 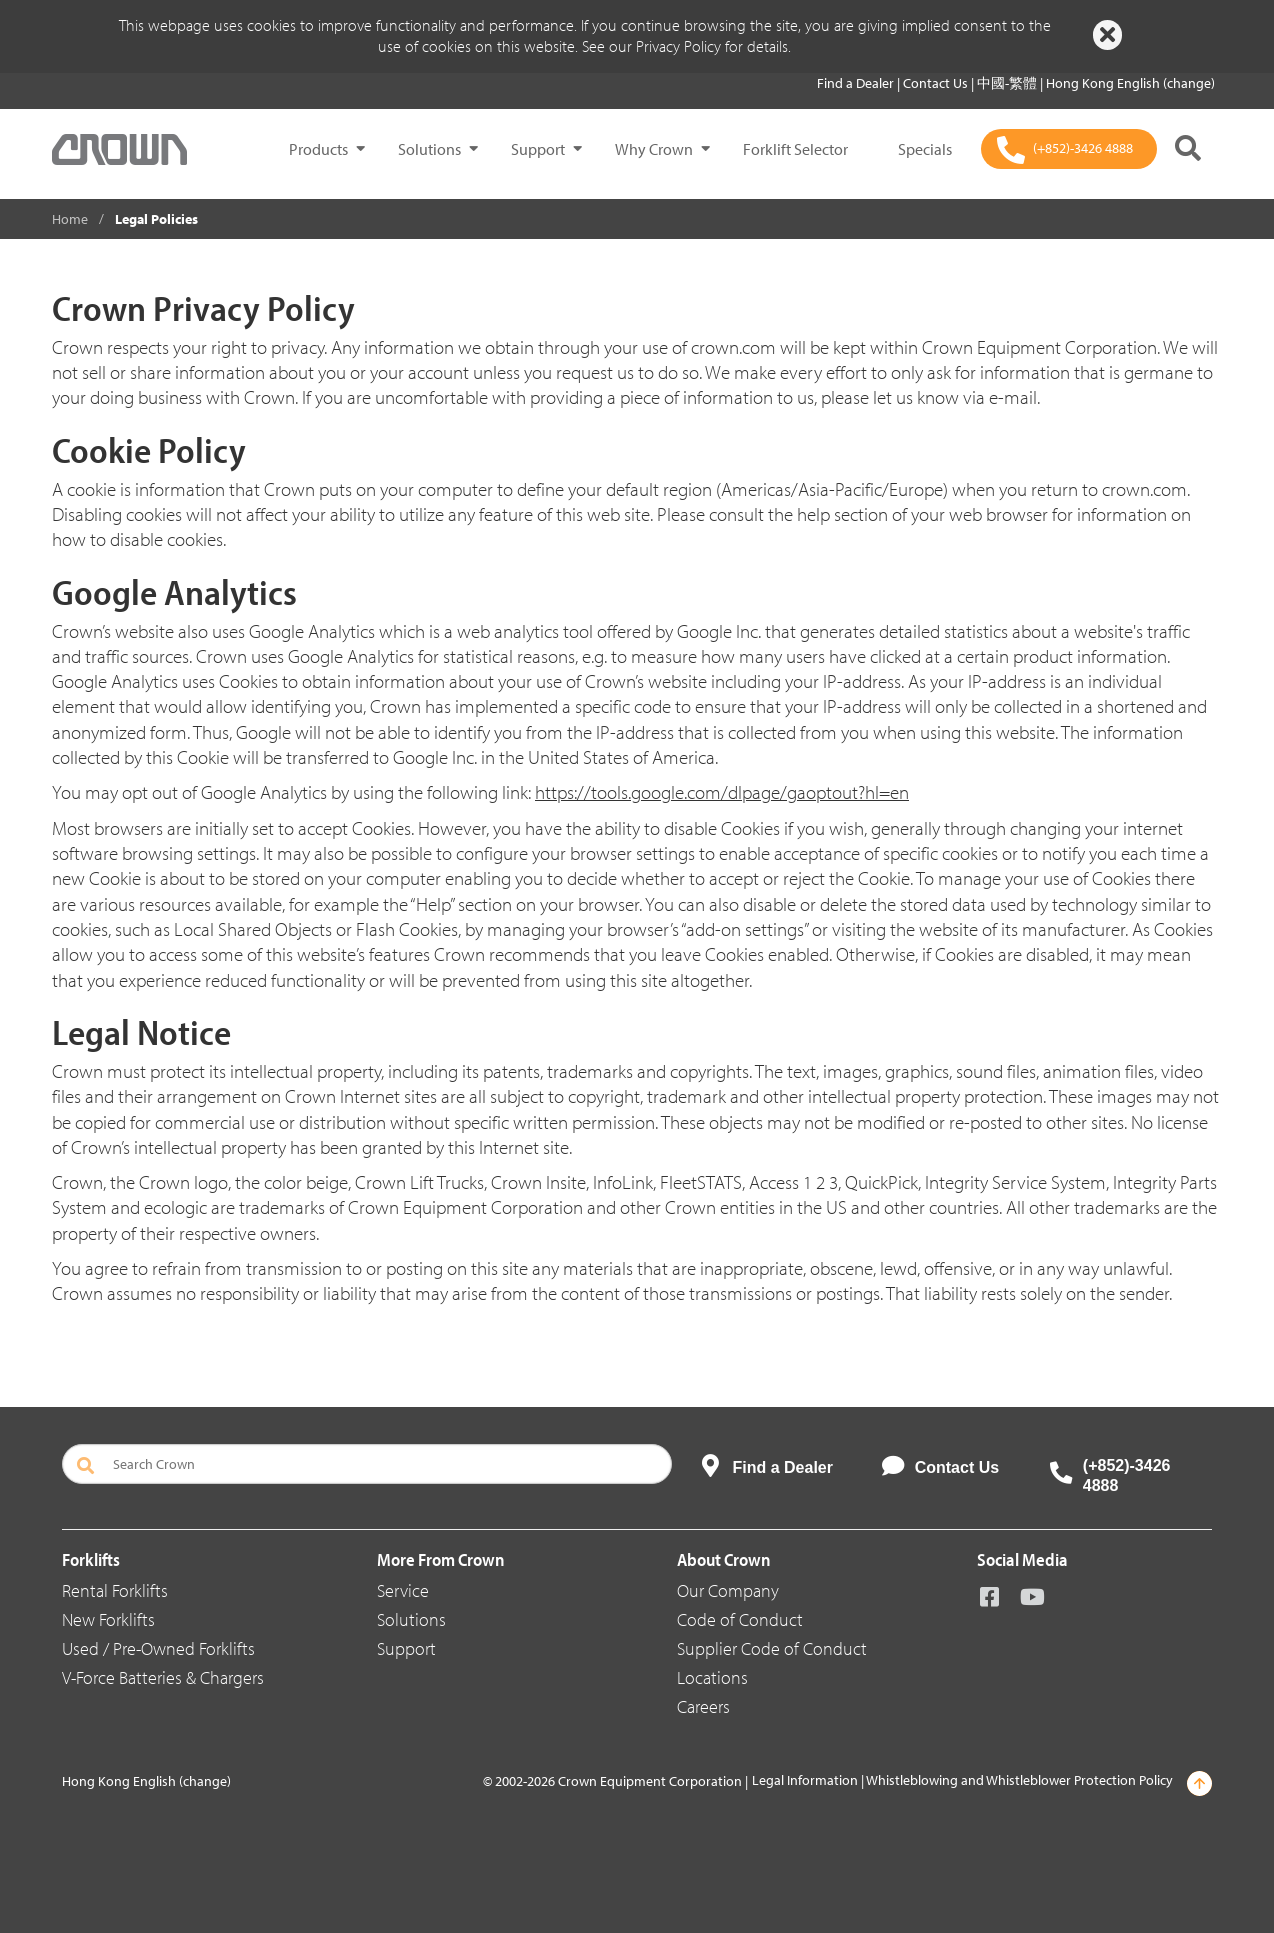 I want to click on Privacy Policy, so click(x=678, y=46).